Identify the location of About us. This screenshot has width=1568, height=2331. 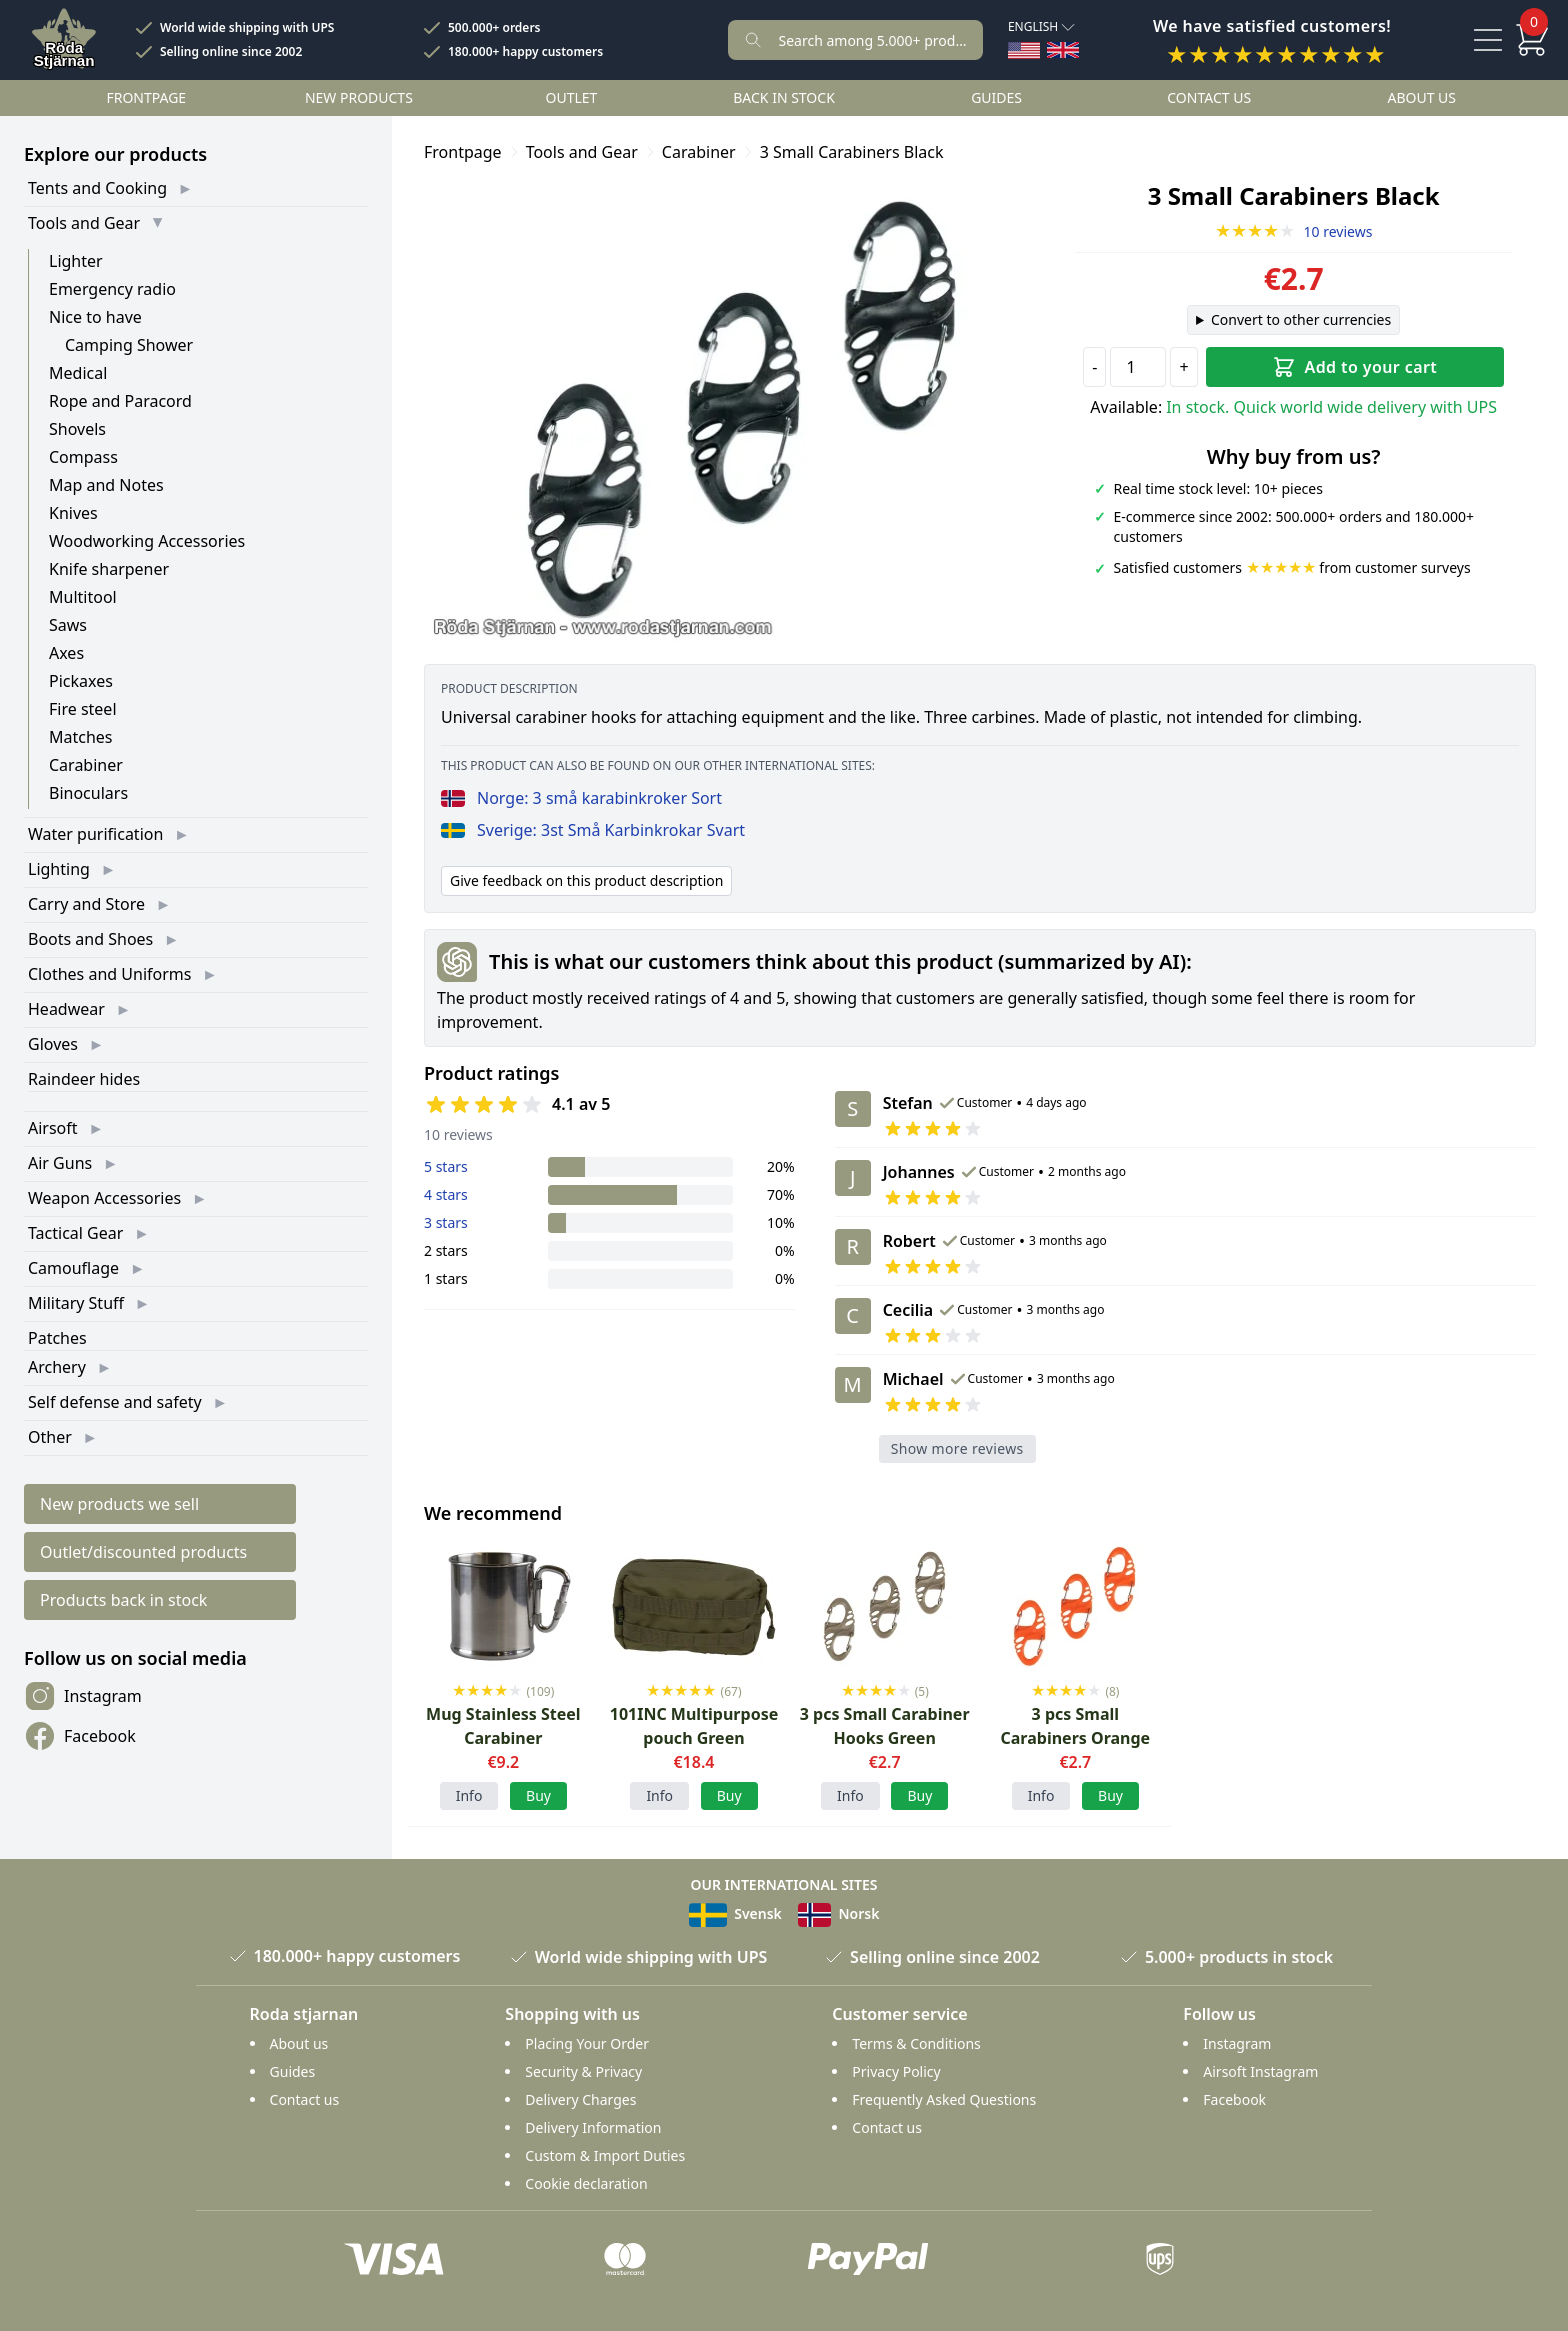
(1421, 97).